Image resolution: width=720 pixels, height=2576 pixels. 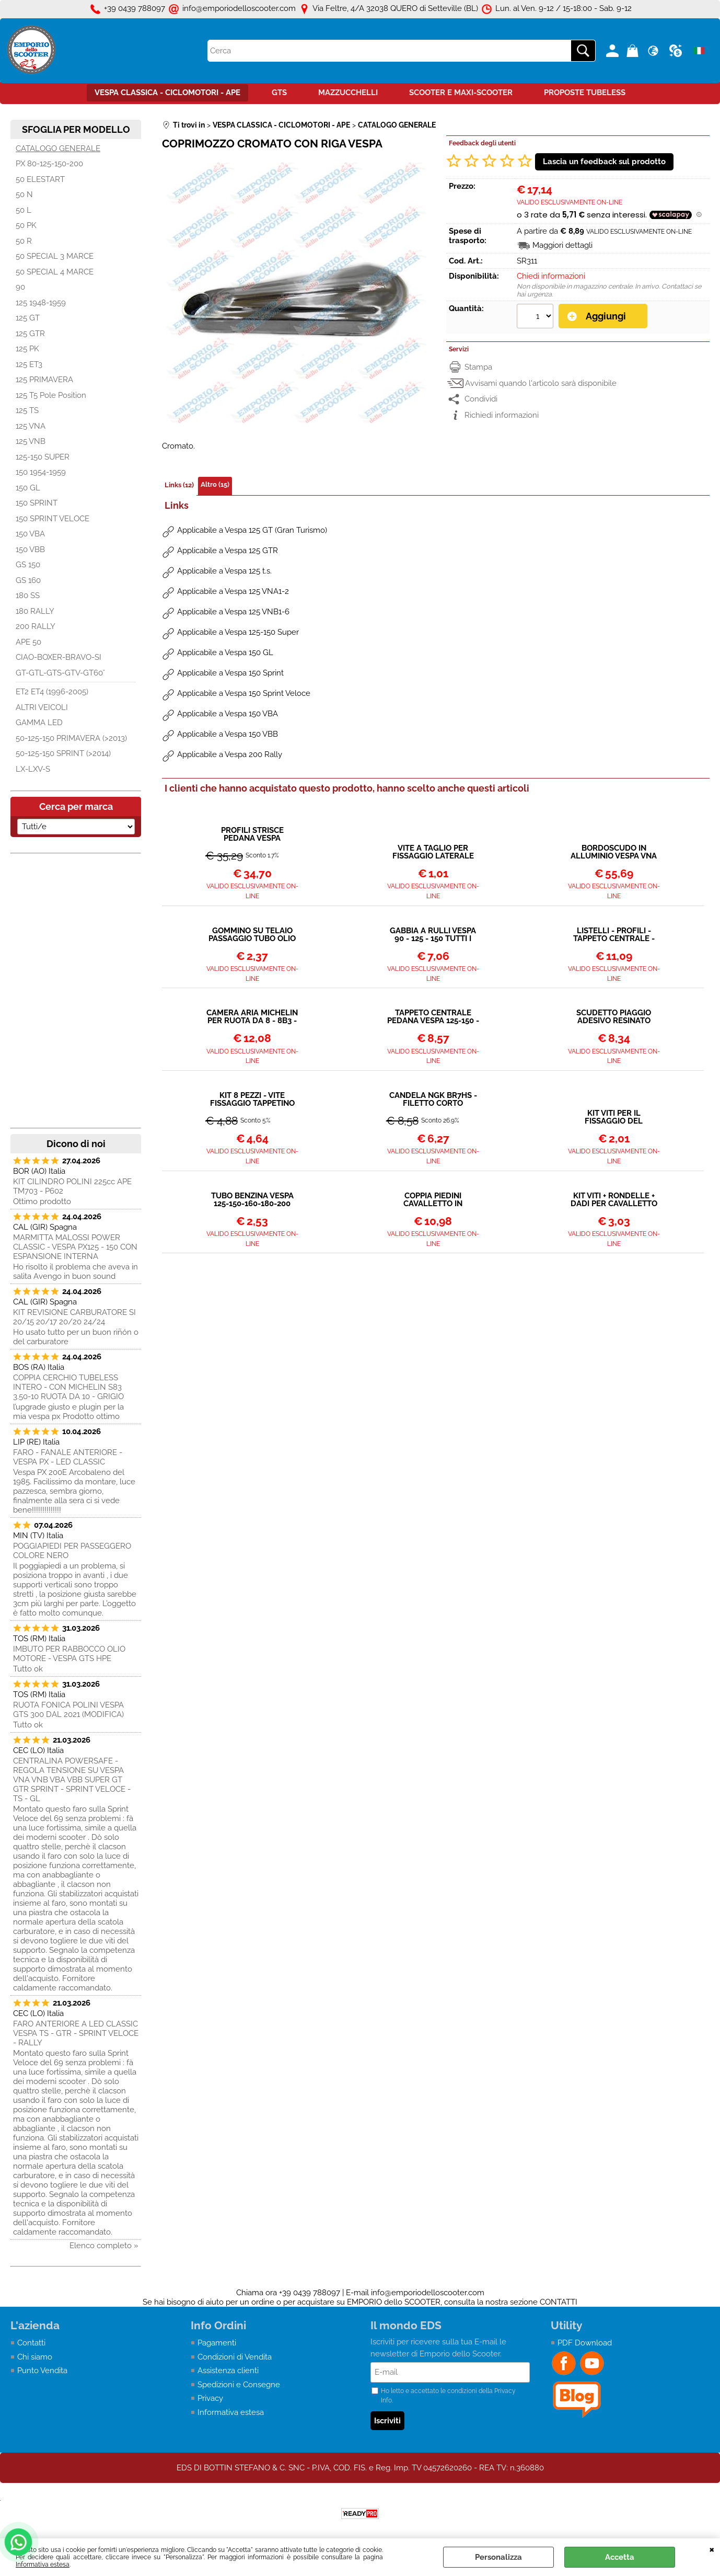 I want to click on GS 150, so click(x=28, y=564).